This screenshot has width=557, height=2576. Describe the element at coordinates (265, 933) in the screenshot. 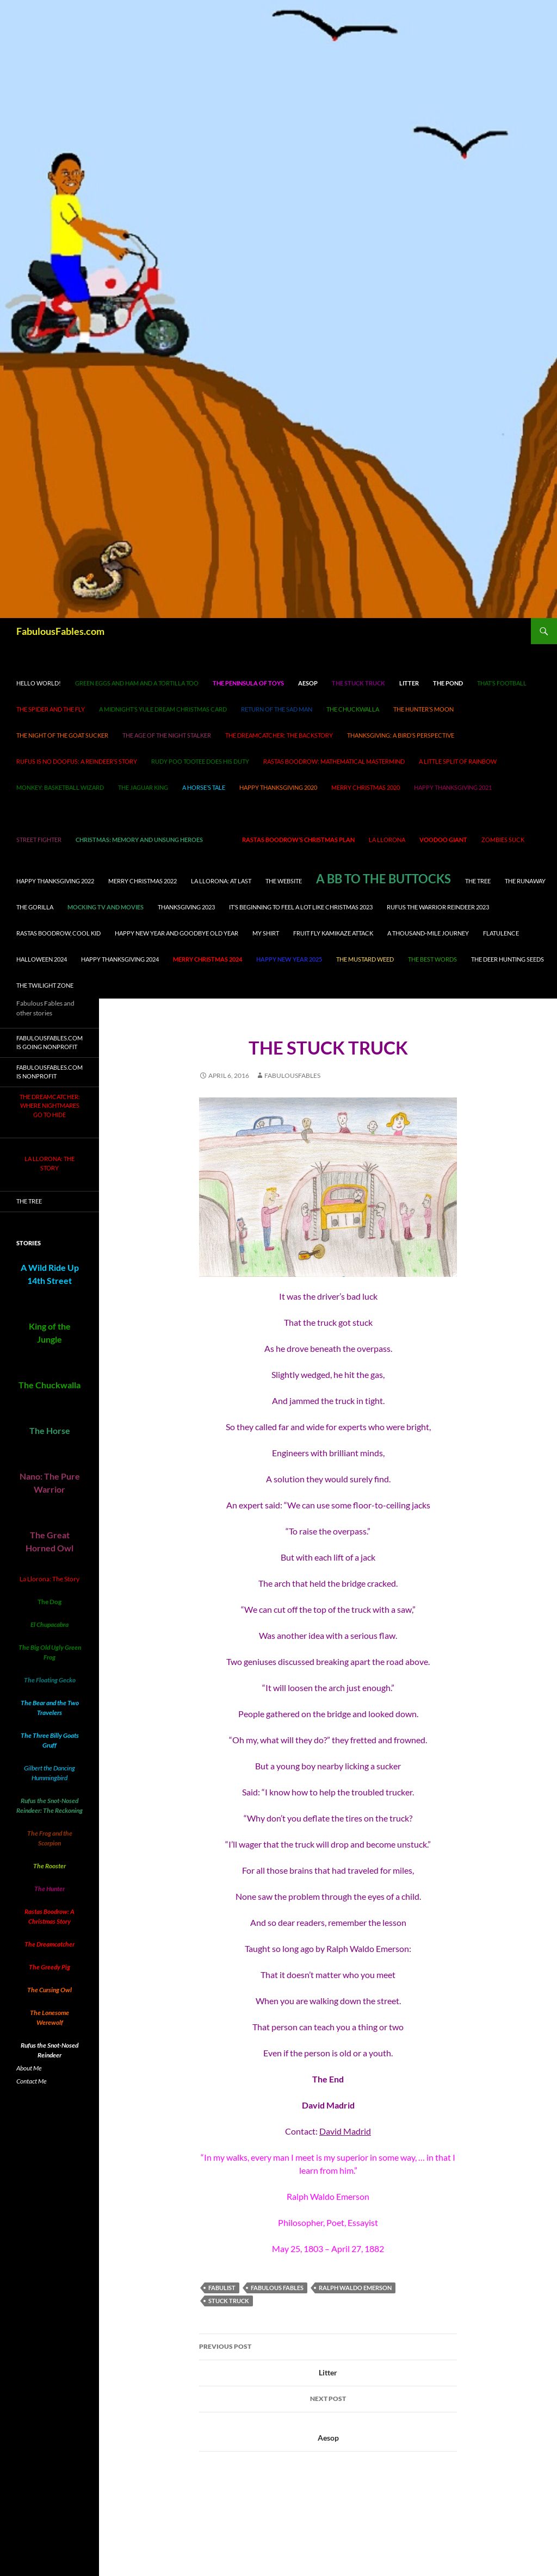

I see `My Shirt` at that location.